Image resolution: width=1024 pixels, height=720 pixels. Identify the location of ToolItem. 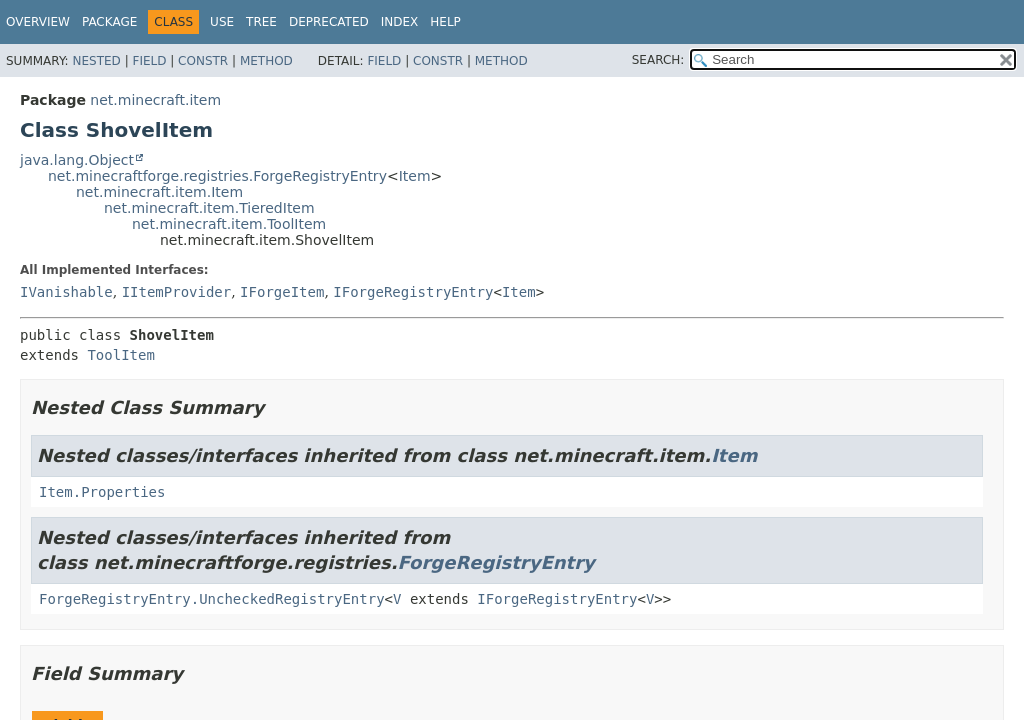
(120, 355).